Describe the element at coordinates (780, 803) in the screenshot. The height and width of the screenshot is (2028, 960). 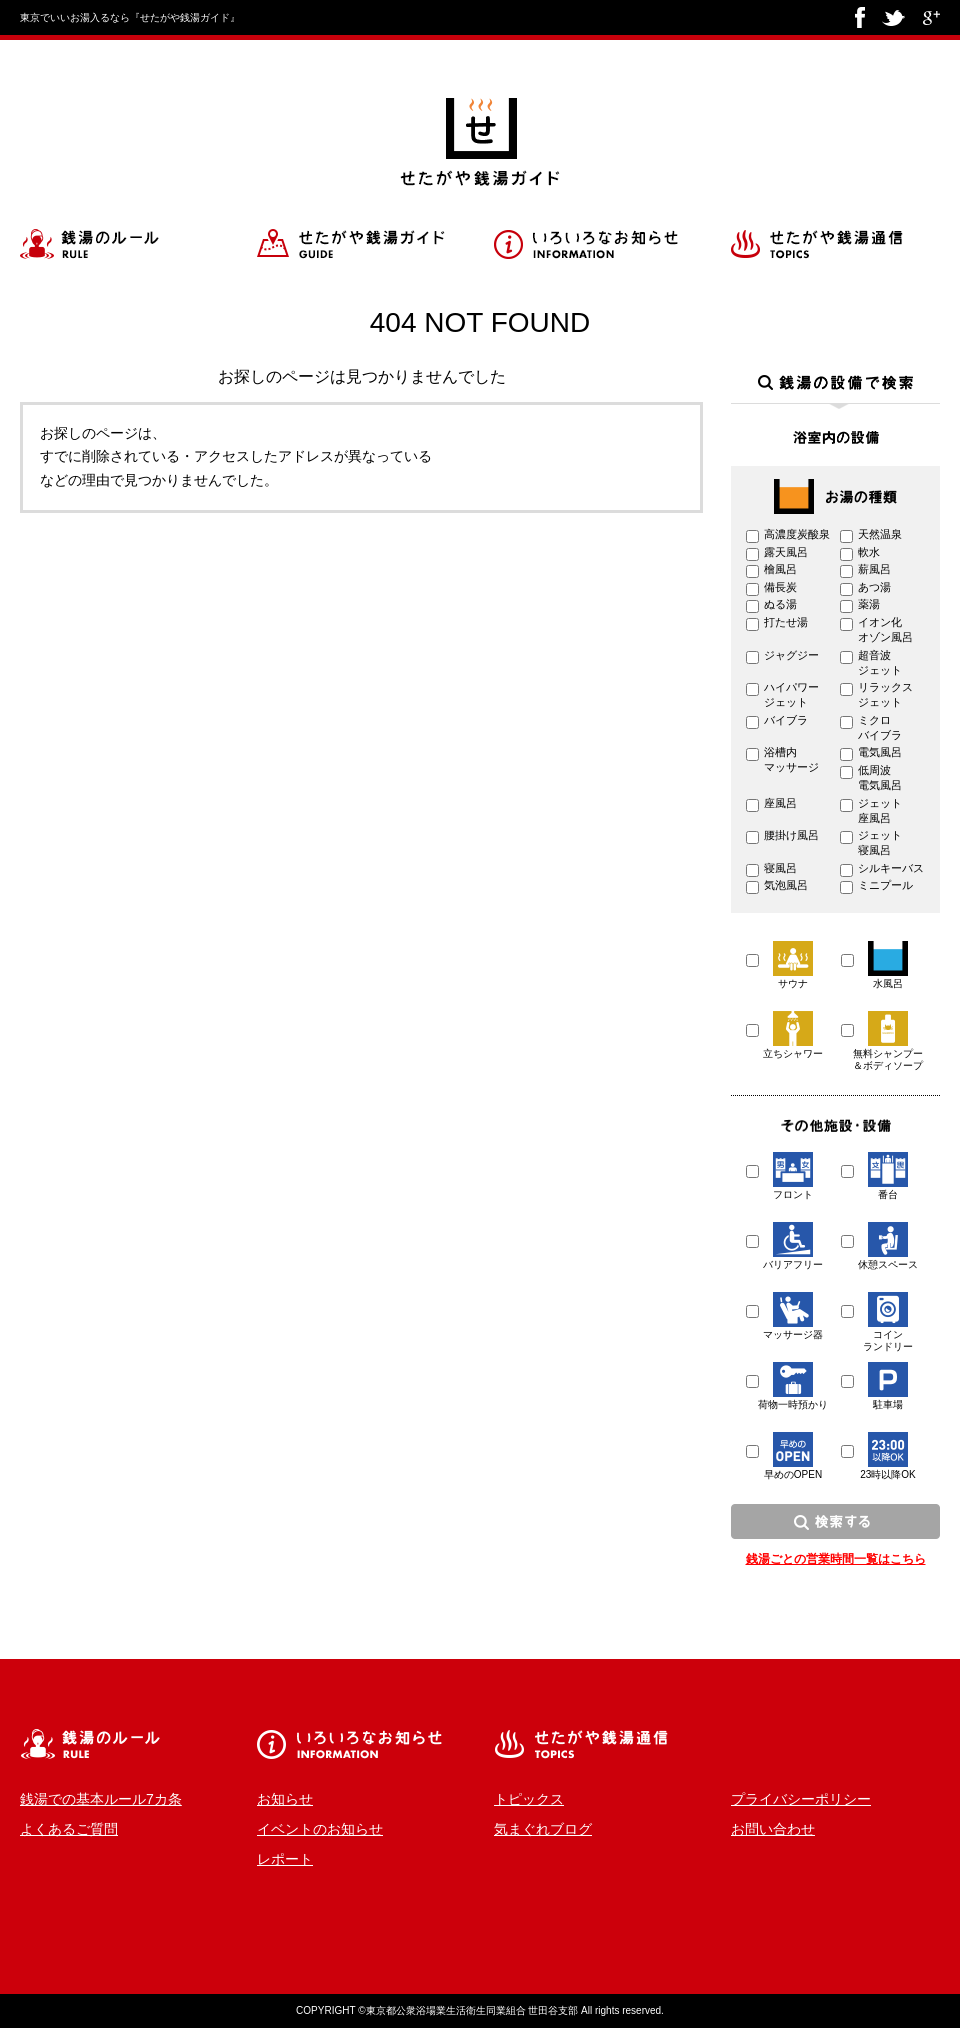
I see `座風呂` at that location.